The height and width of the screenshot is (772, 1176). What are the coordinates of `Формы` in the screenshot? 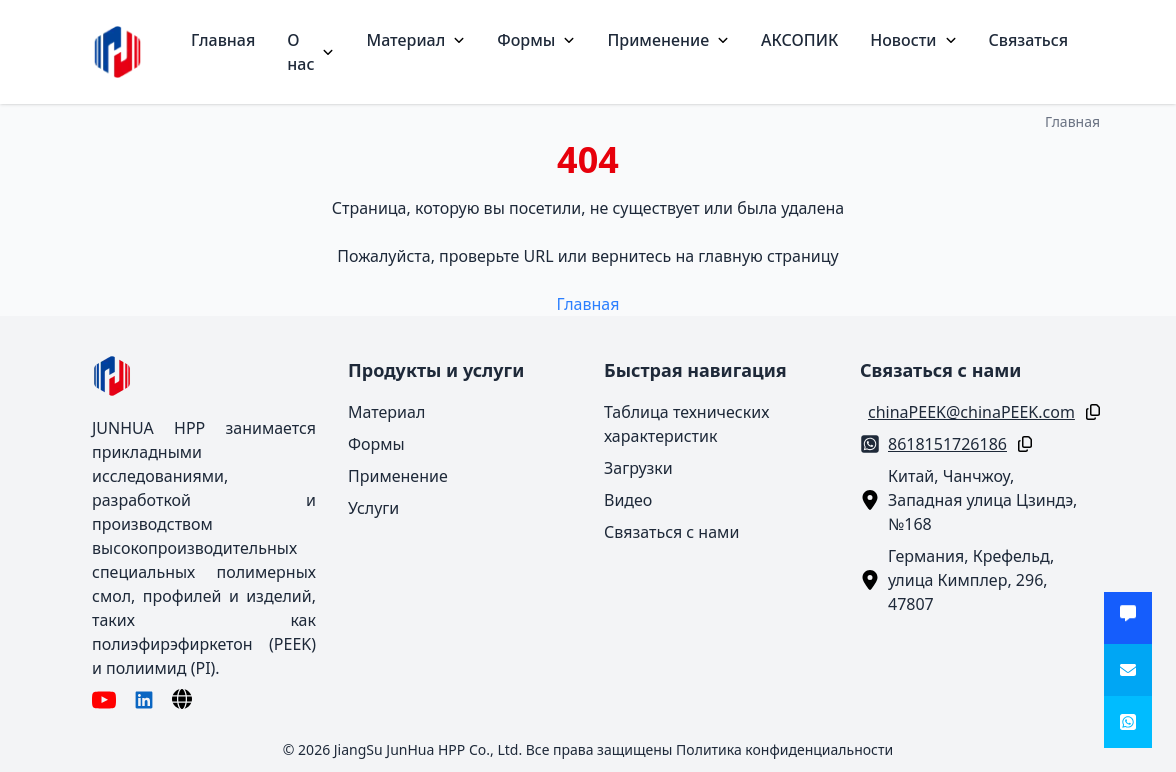 It's located at (536, 40).